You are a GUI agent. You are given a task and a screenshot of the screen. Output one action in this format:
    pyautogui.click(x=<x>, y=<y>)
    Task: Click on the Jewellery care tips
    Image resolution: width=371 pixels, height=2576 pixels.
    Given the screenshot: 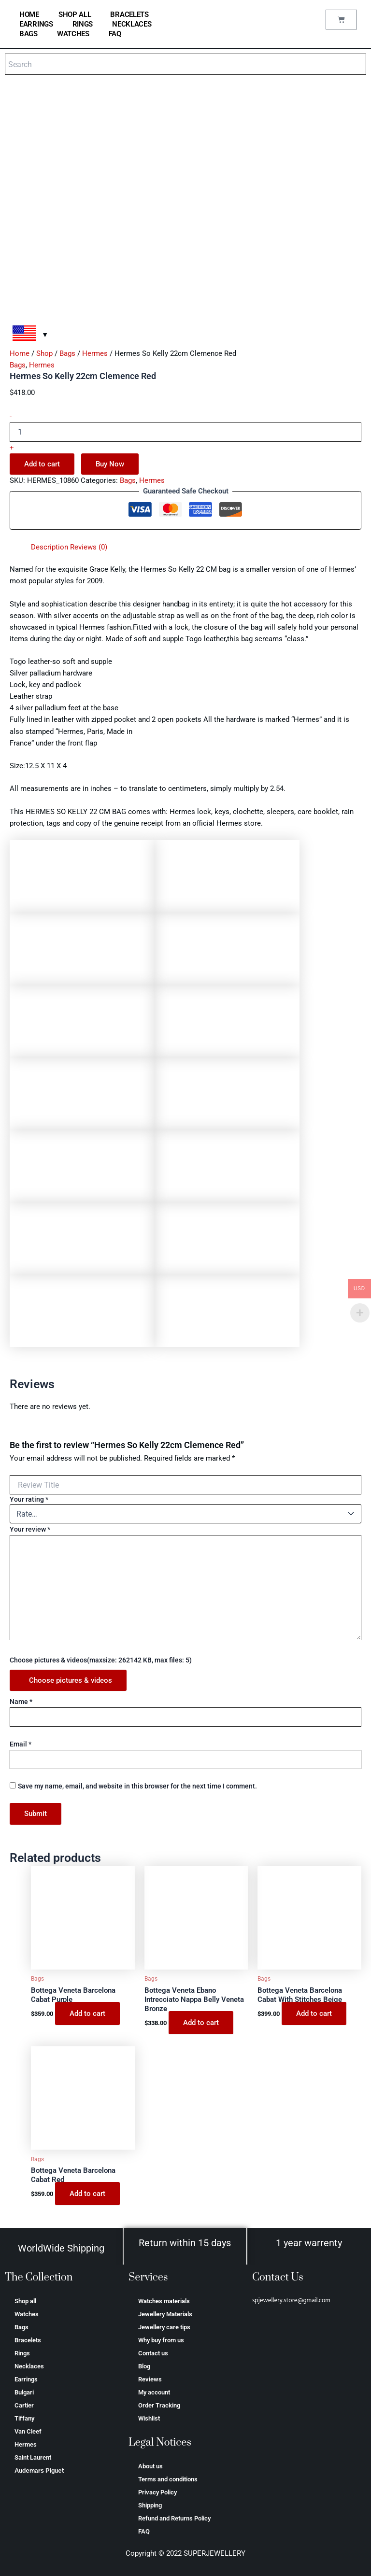 What is the action you would take?
    pyautogui.click(x=164, y=2327)
    